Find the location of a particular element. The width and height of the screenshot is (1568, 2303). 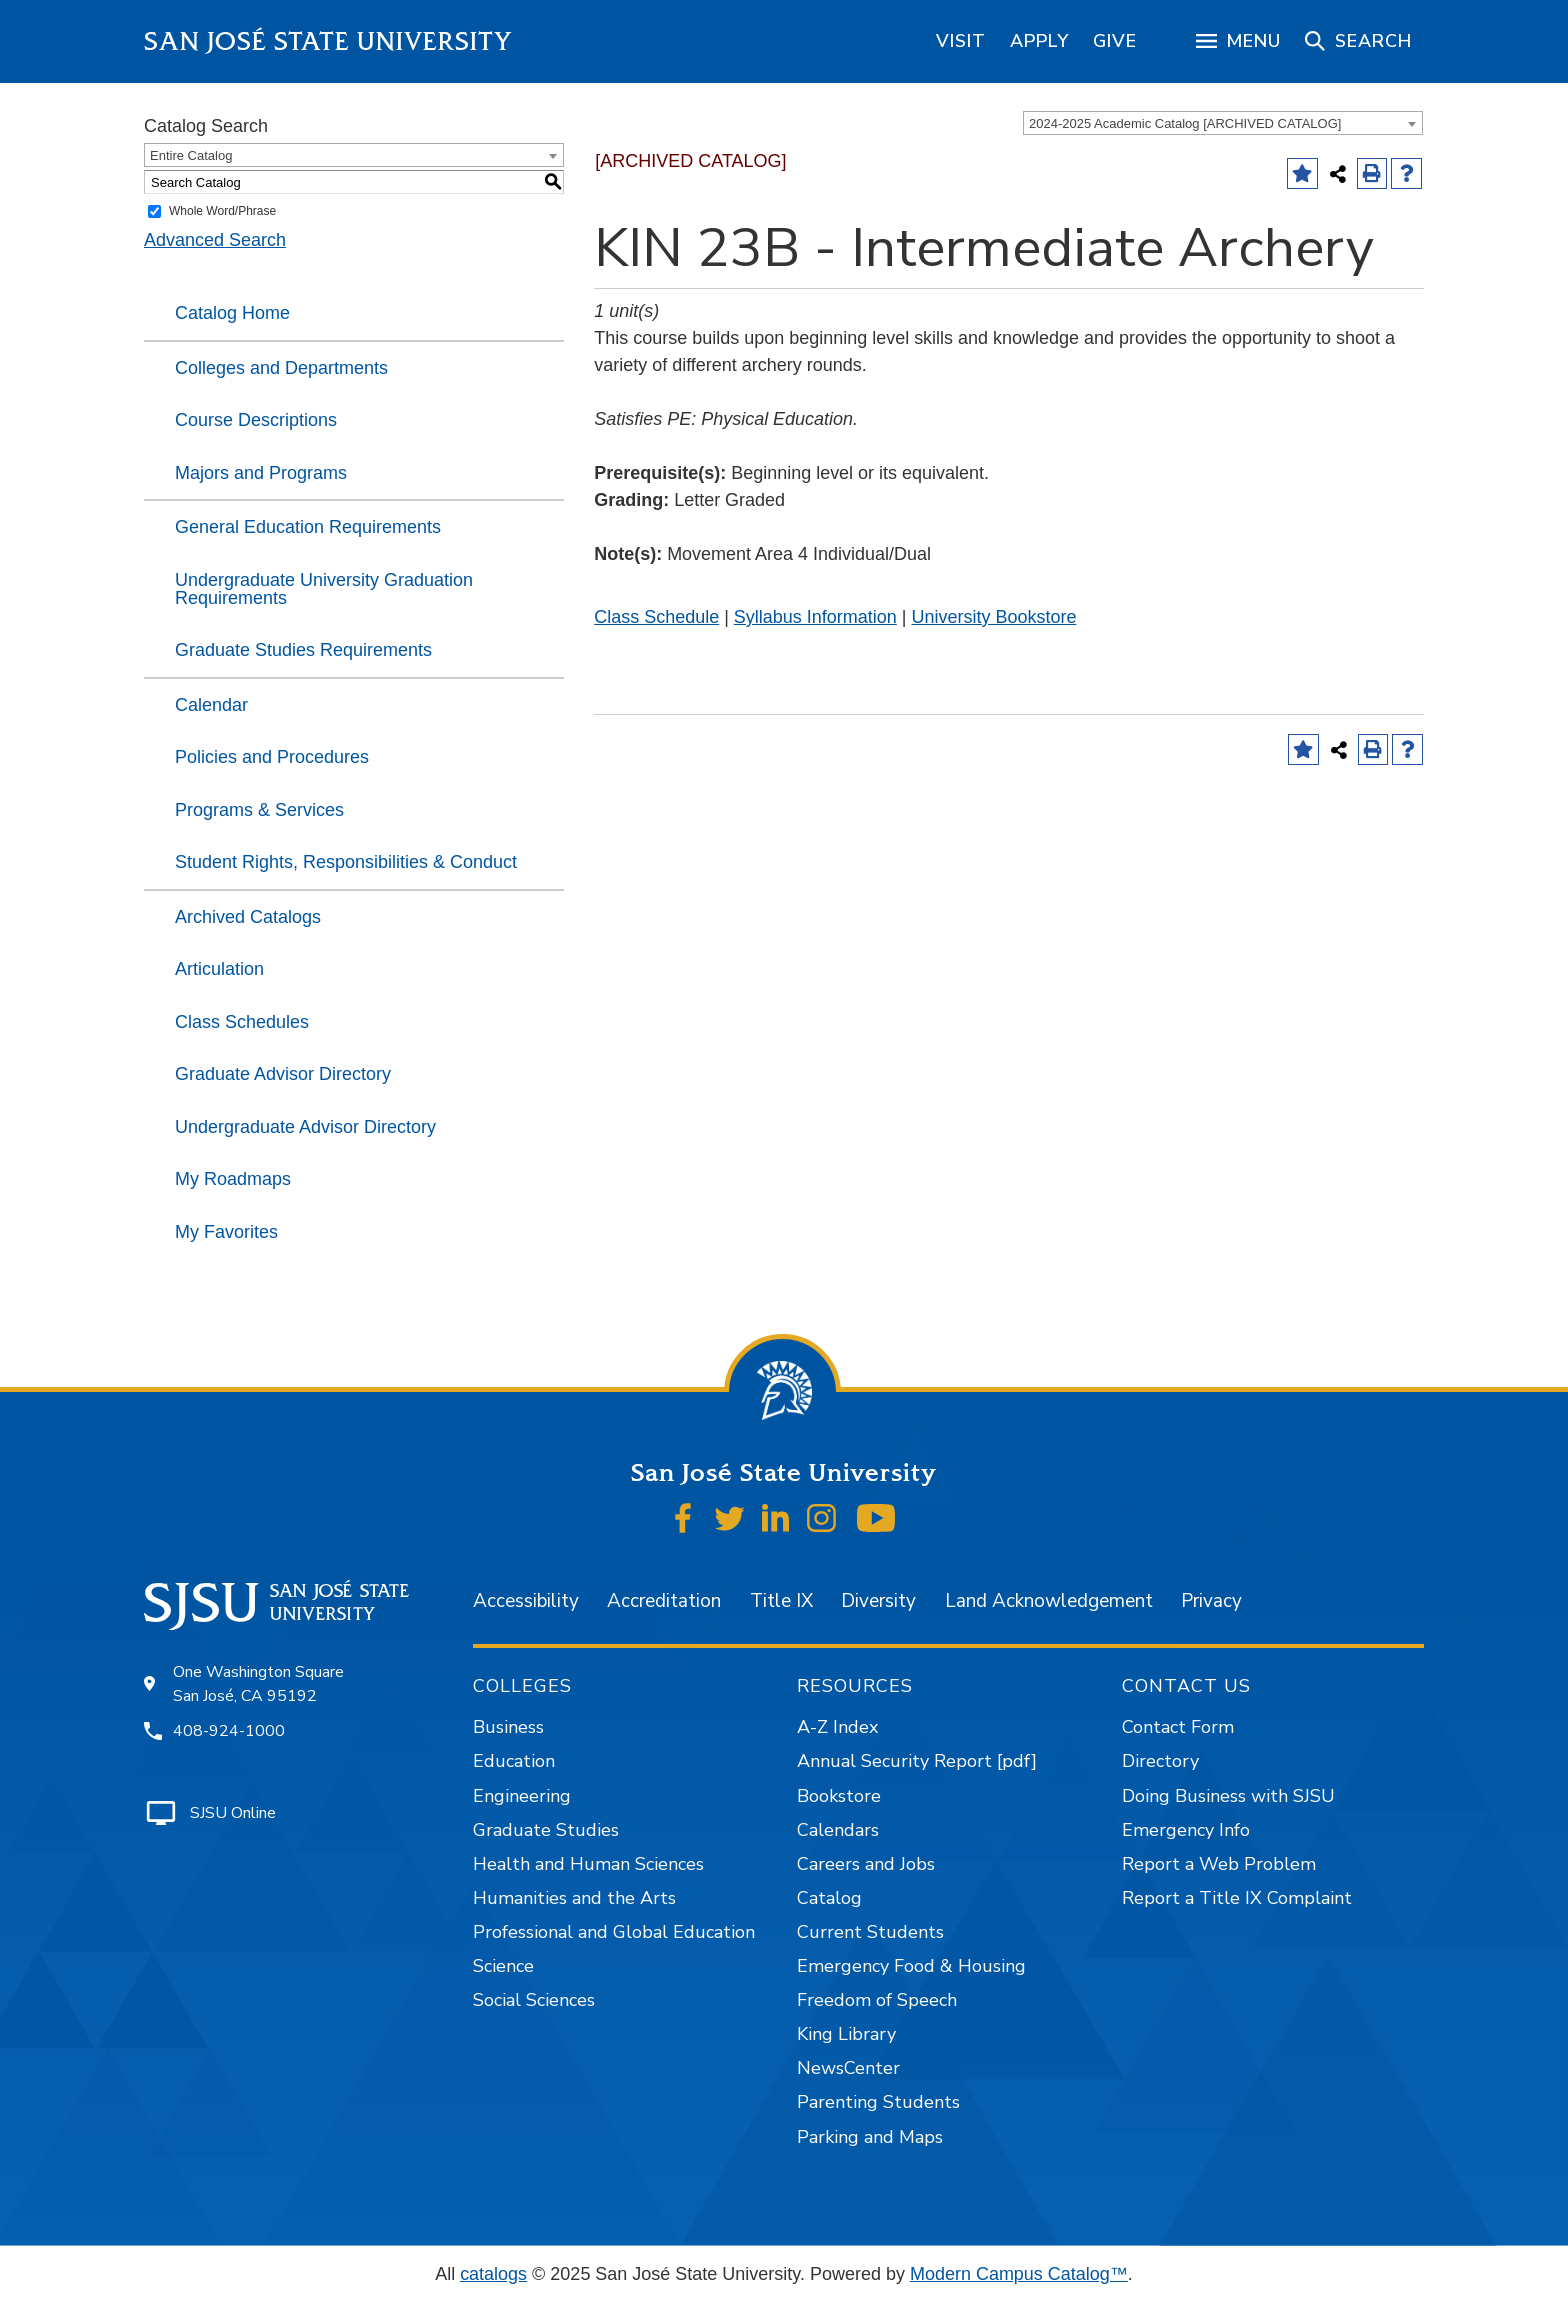

Parenting Students is located at coordinates (878, 2102).